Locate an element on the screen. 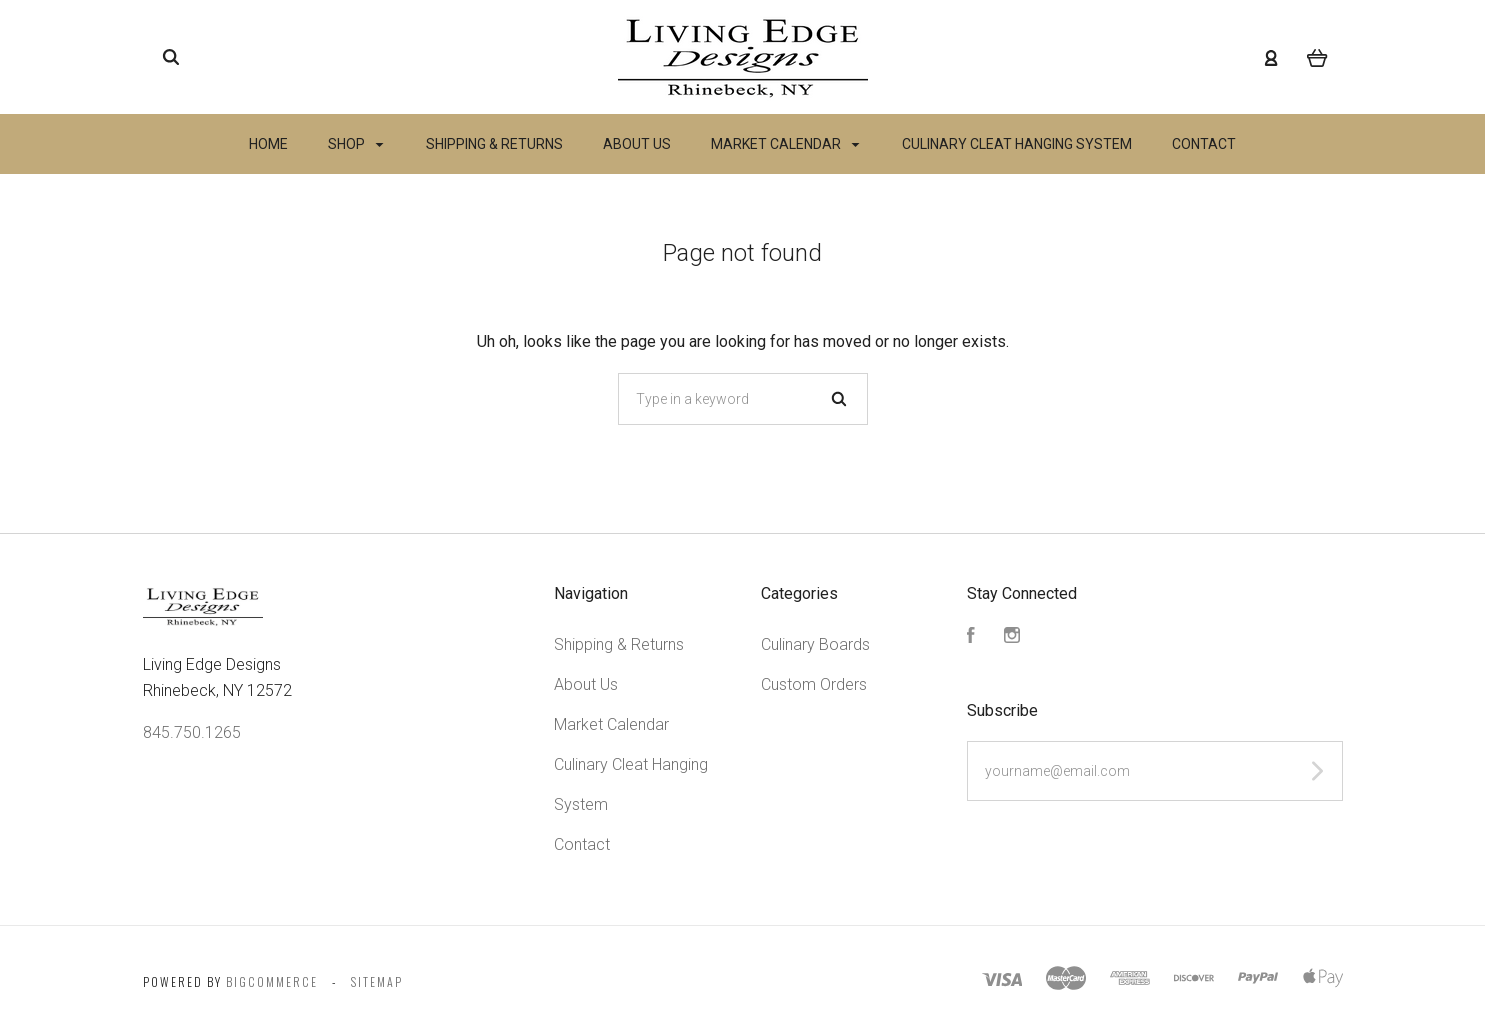  About Us is located at coordinates (637, 144).